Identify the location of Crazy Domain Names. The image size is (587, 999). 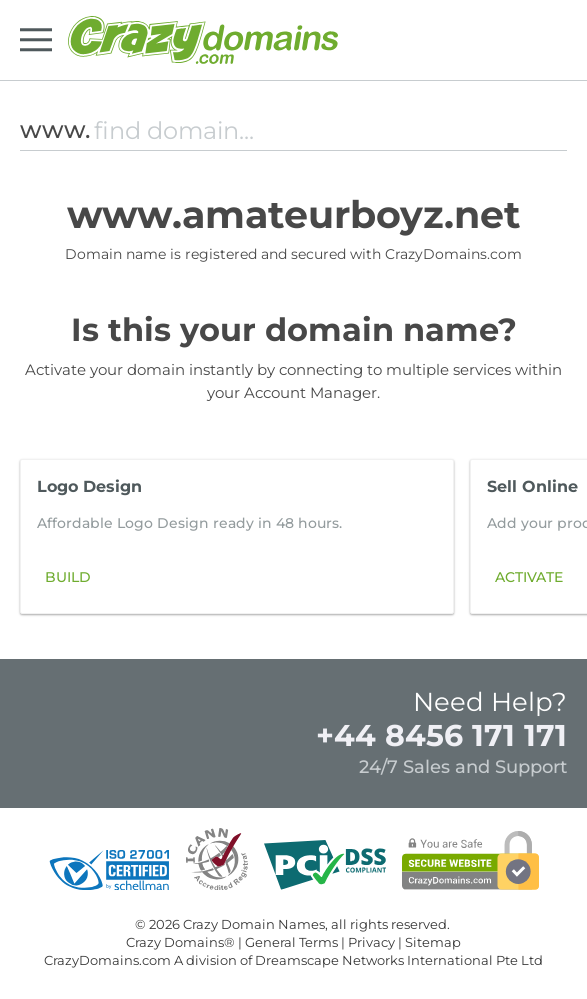
(254, 924).